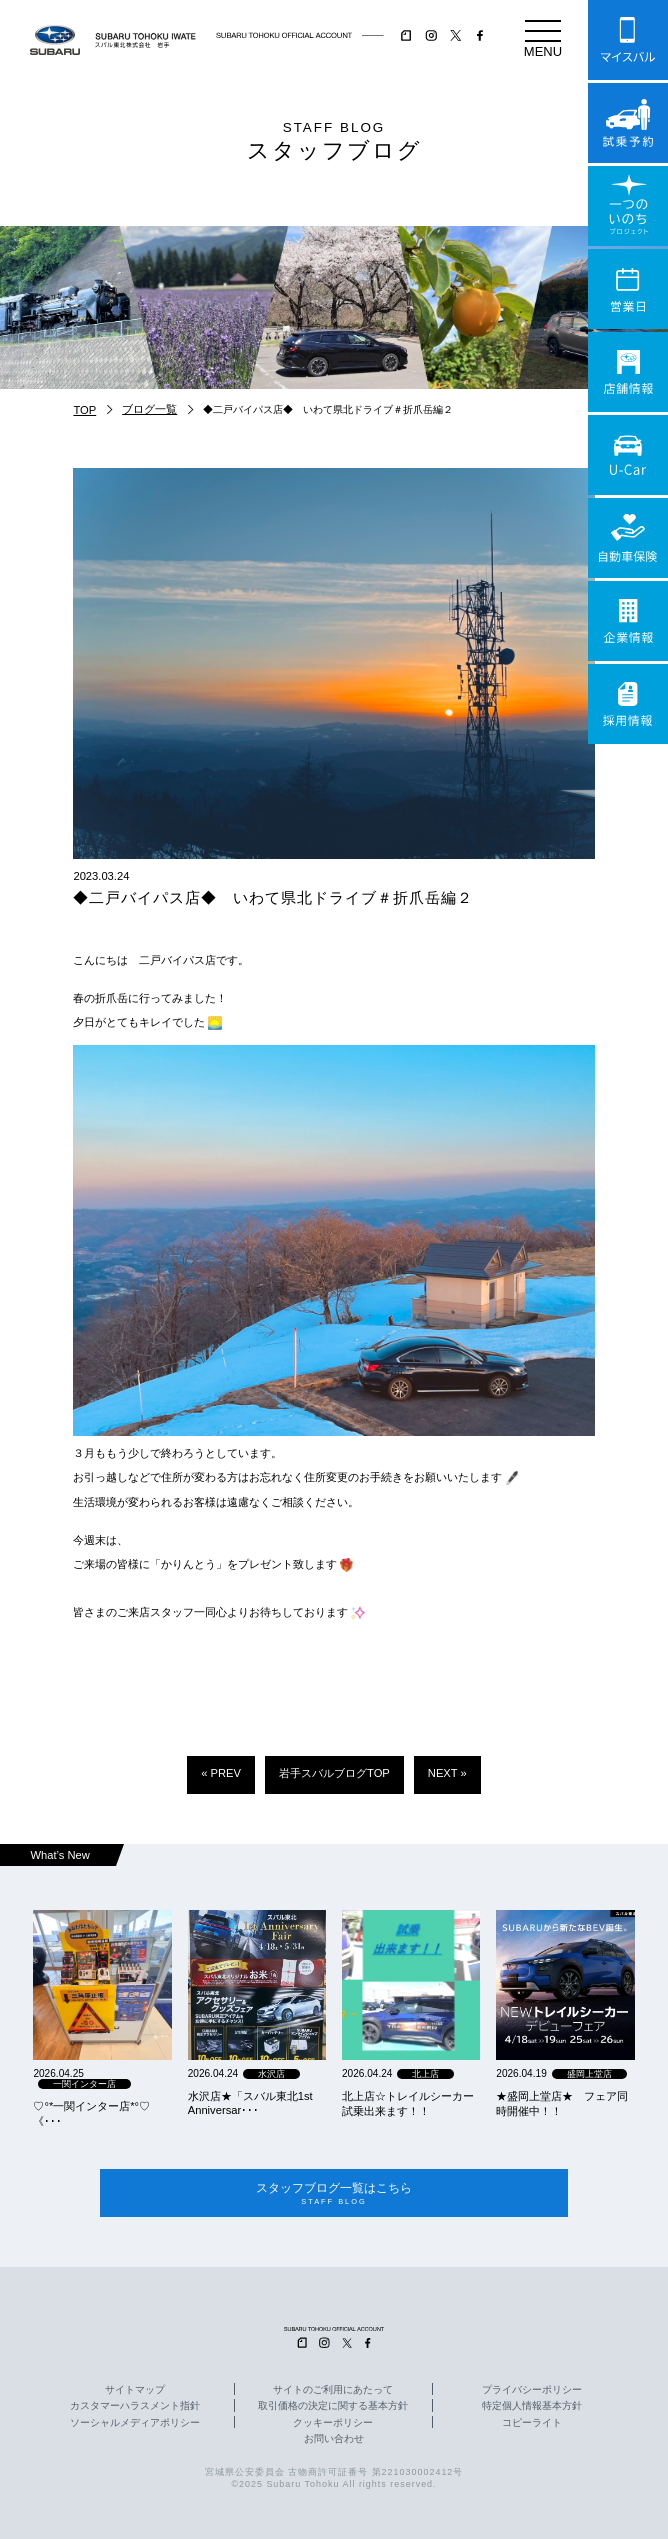 The image size is (668, 2539). What do you see at coordinates (532, 2391) in the screenshot?
I see `プライバシーポリシー` at bounding box center [532, 2391].